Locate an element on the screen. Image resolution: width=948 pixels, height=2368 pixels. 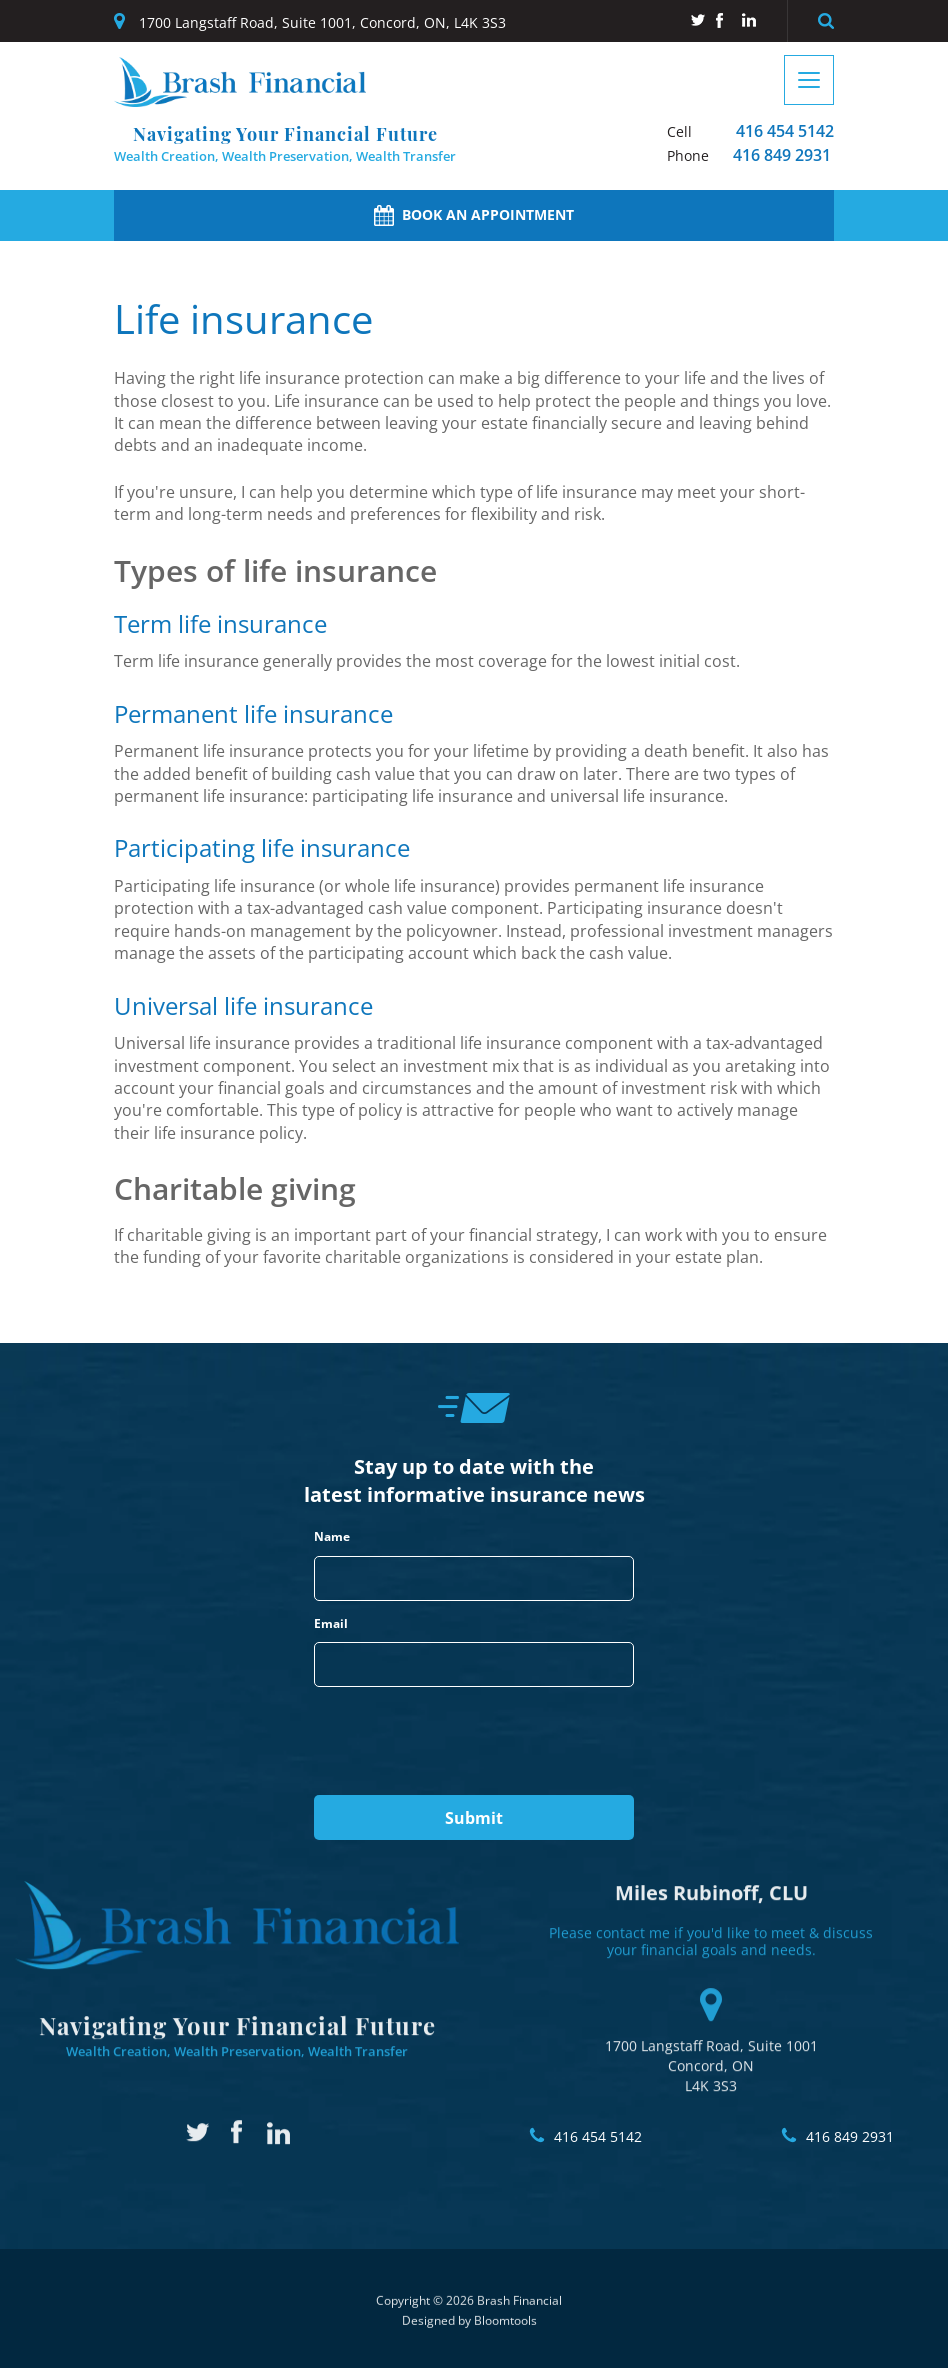
1700 Langstaff Road, Suite 1001 Concord, ON L4K 3S3 is located at coordinates (711, 2030).